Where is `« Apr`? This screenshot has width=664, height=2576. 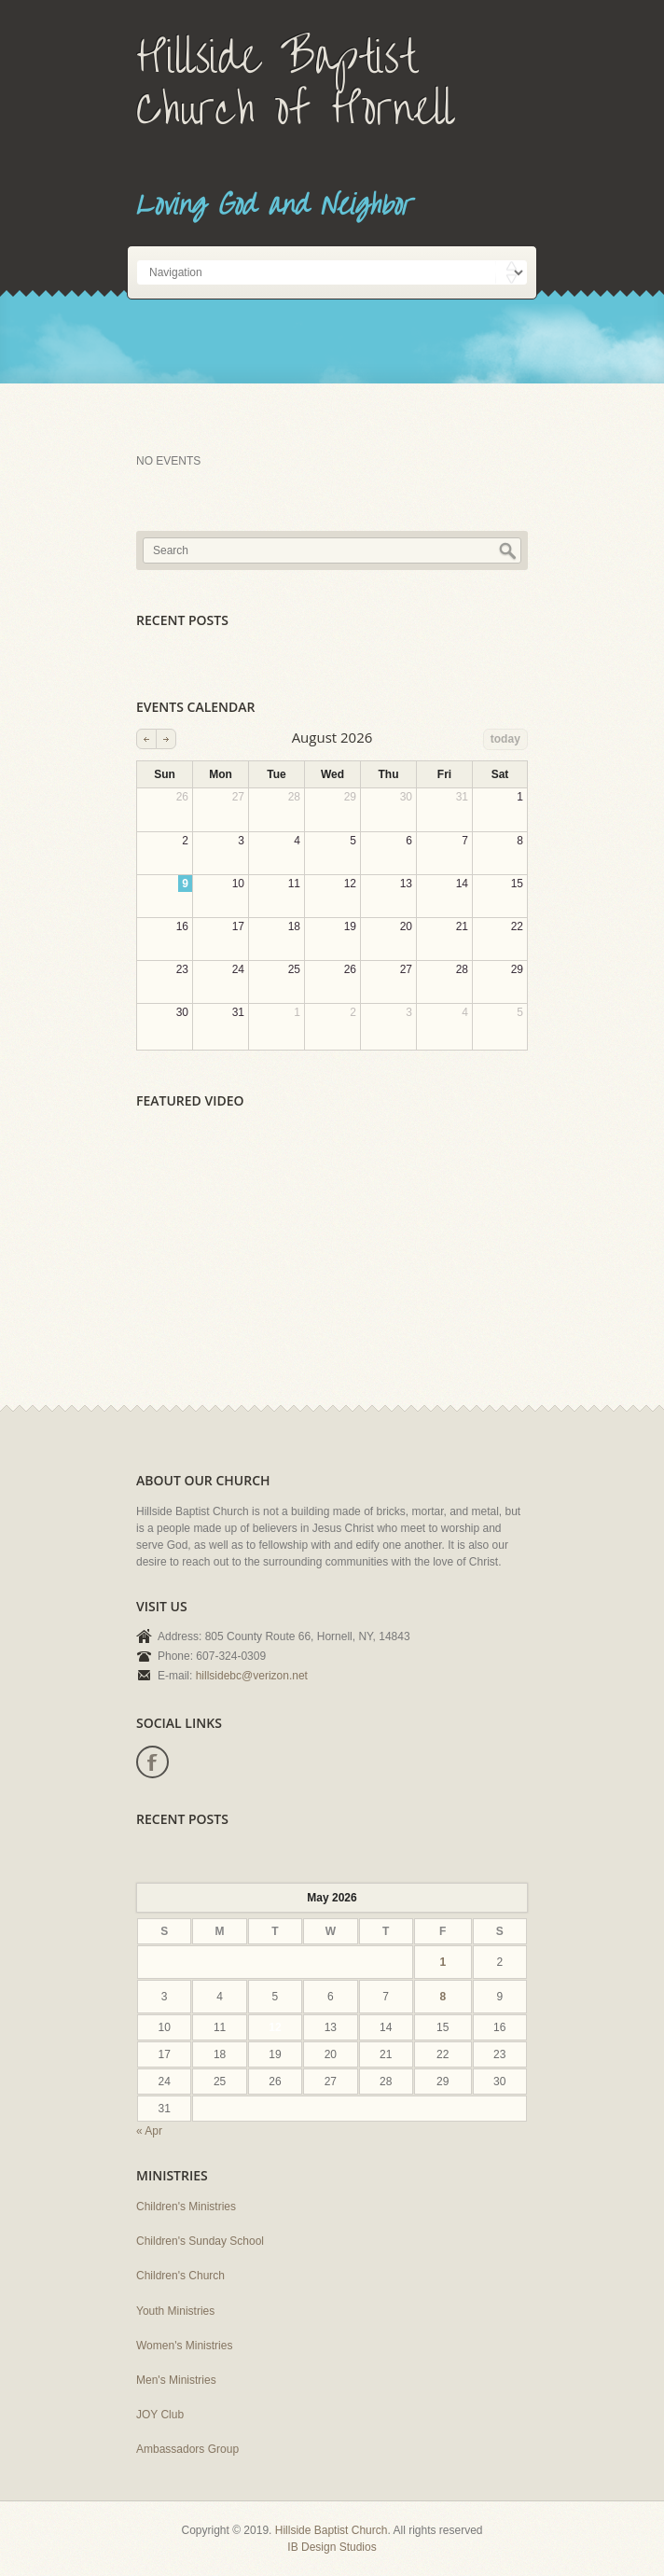 « Apr is located at coordinates (149, 2130).